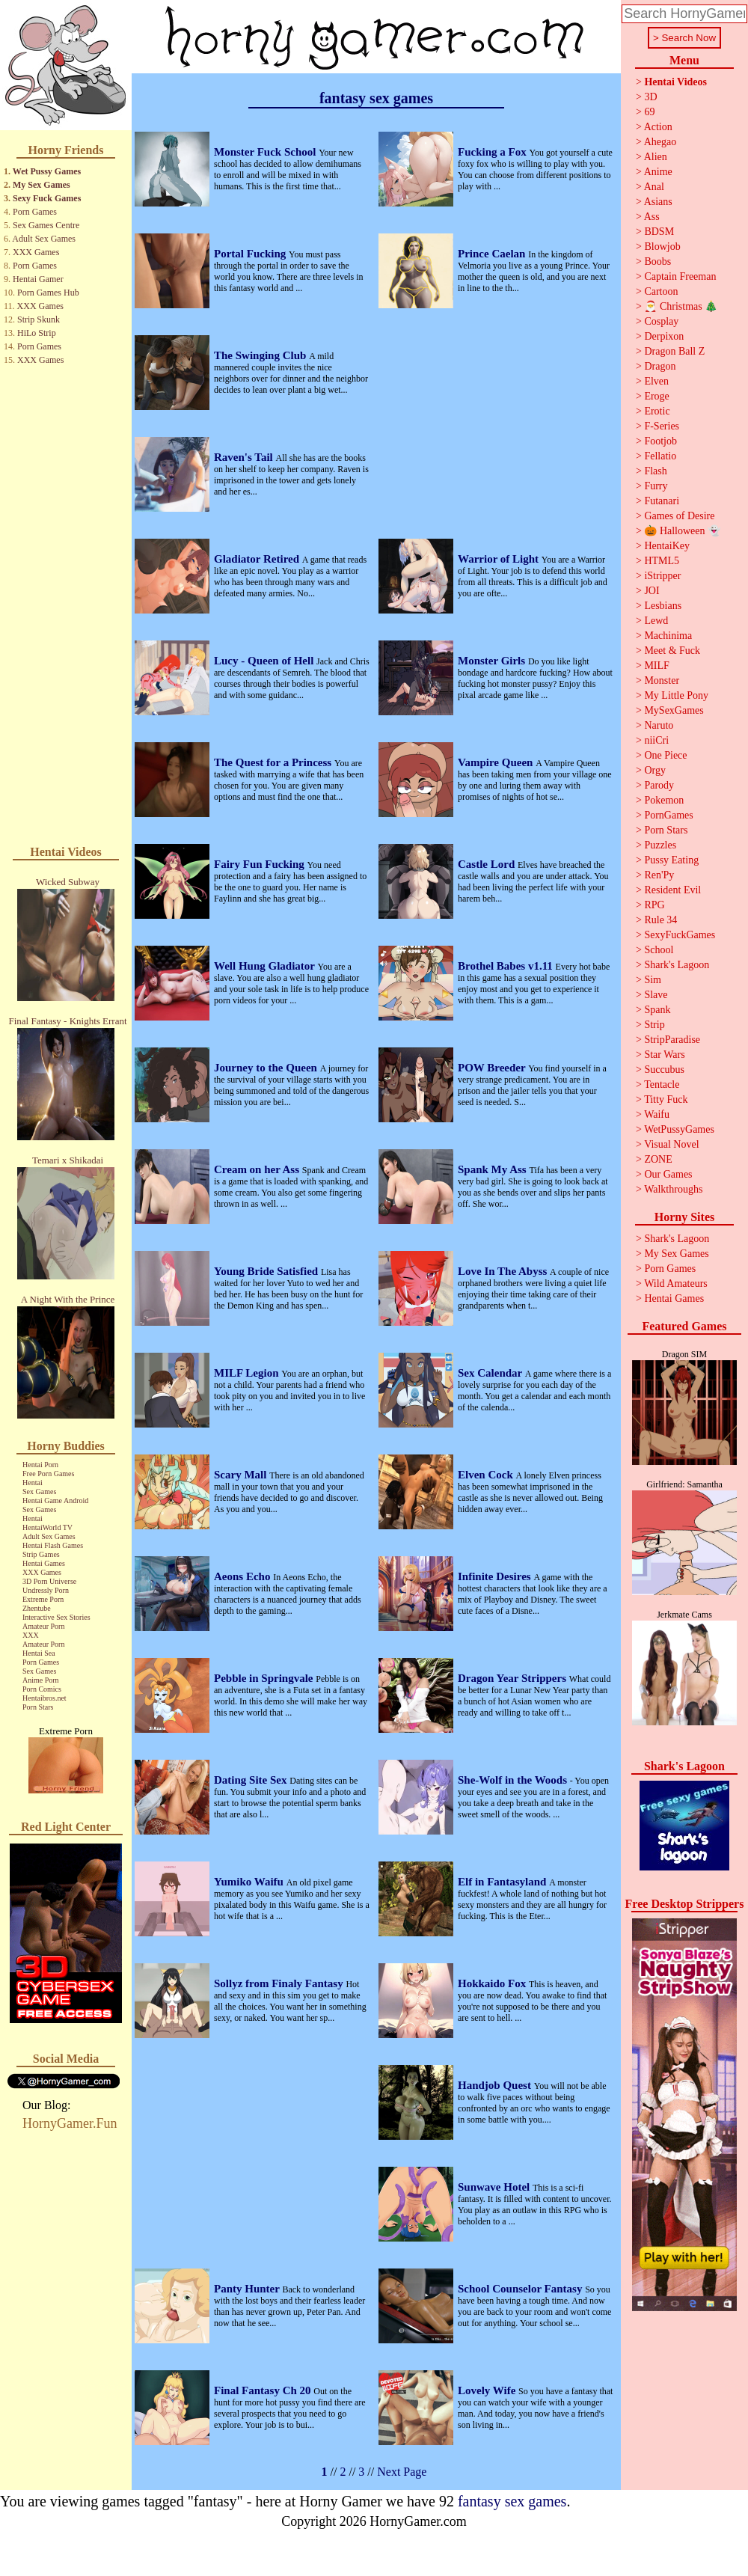  Describe the element at coordinates (493, 152) in the screenshot. I see `Fucking a Fox` at that location.